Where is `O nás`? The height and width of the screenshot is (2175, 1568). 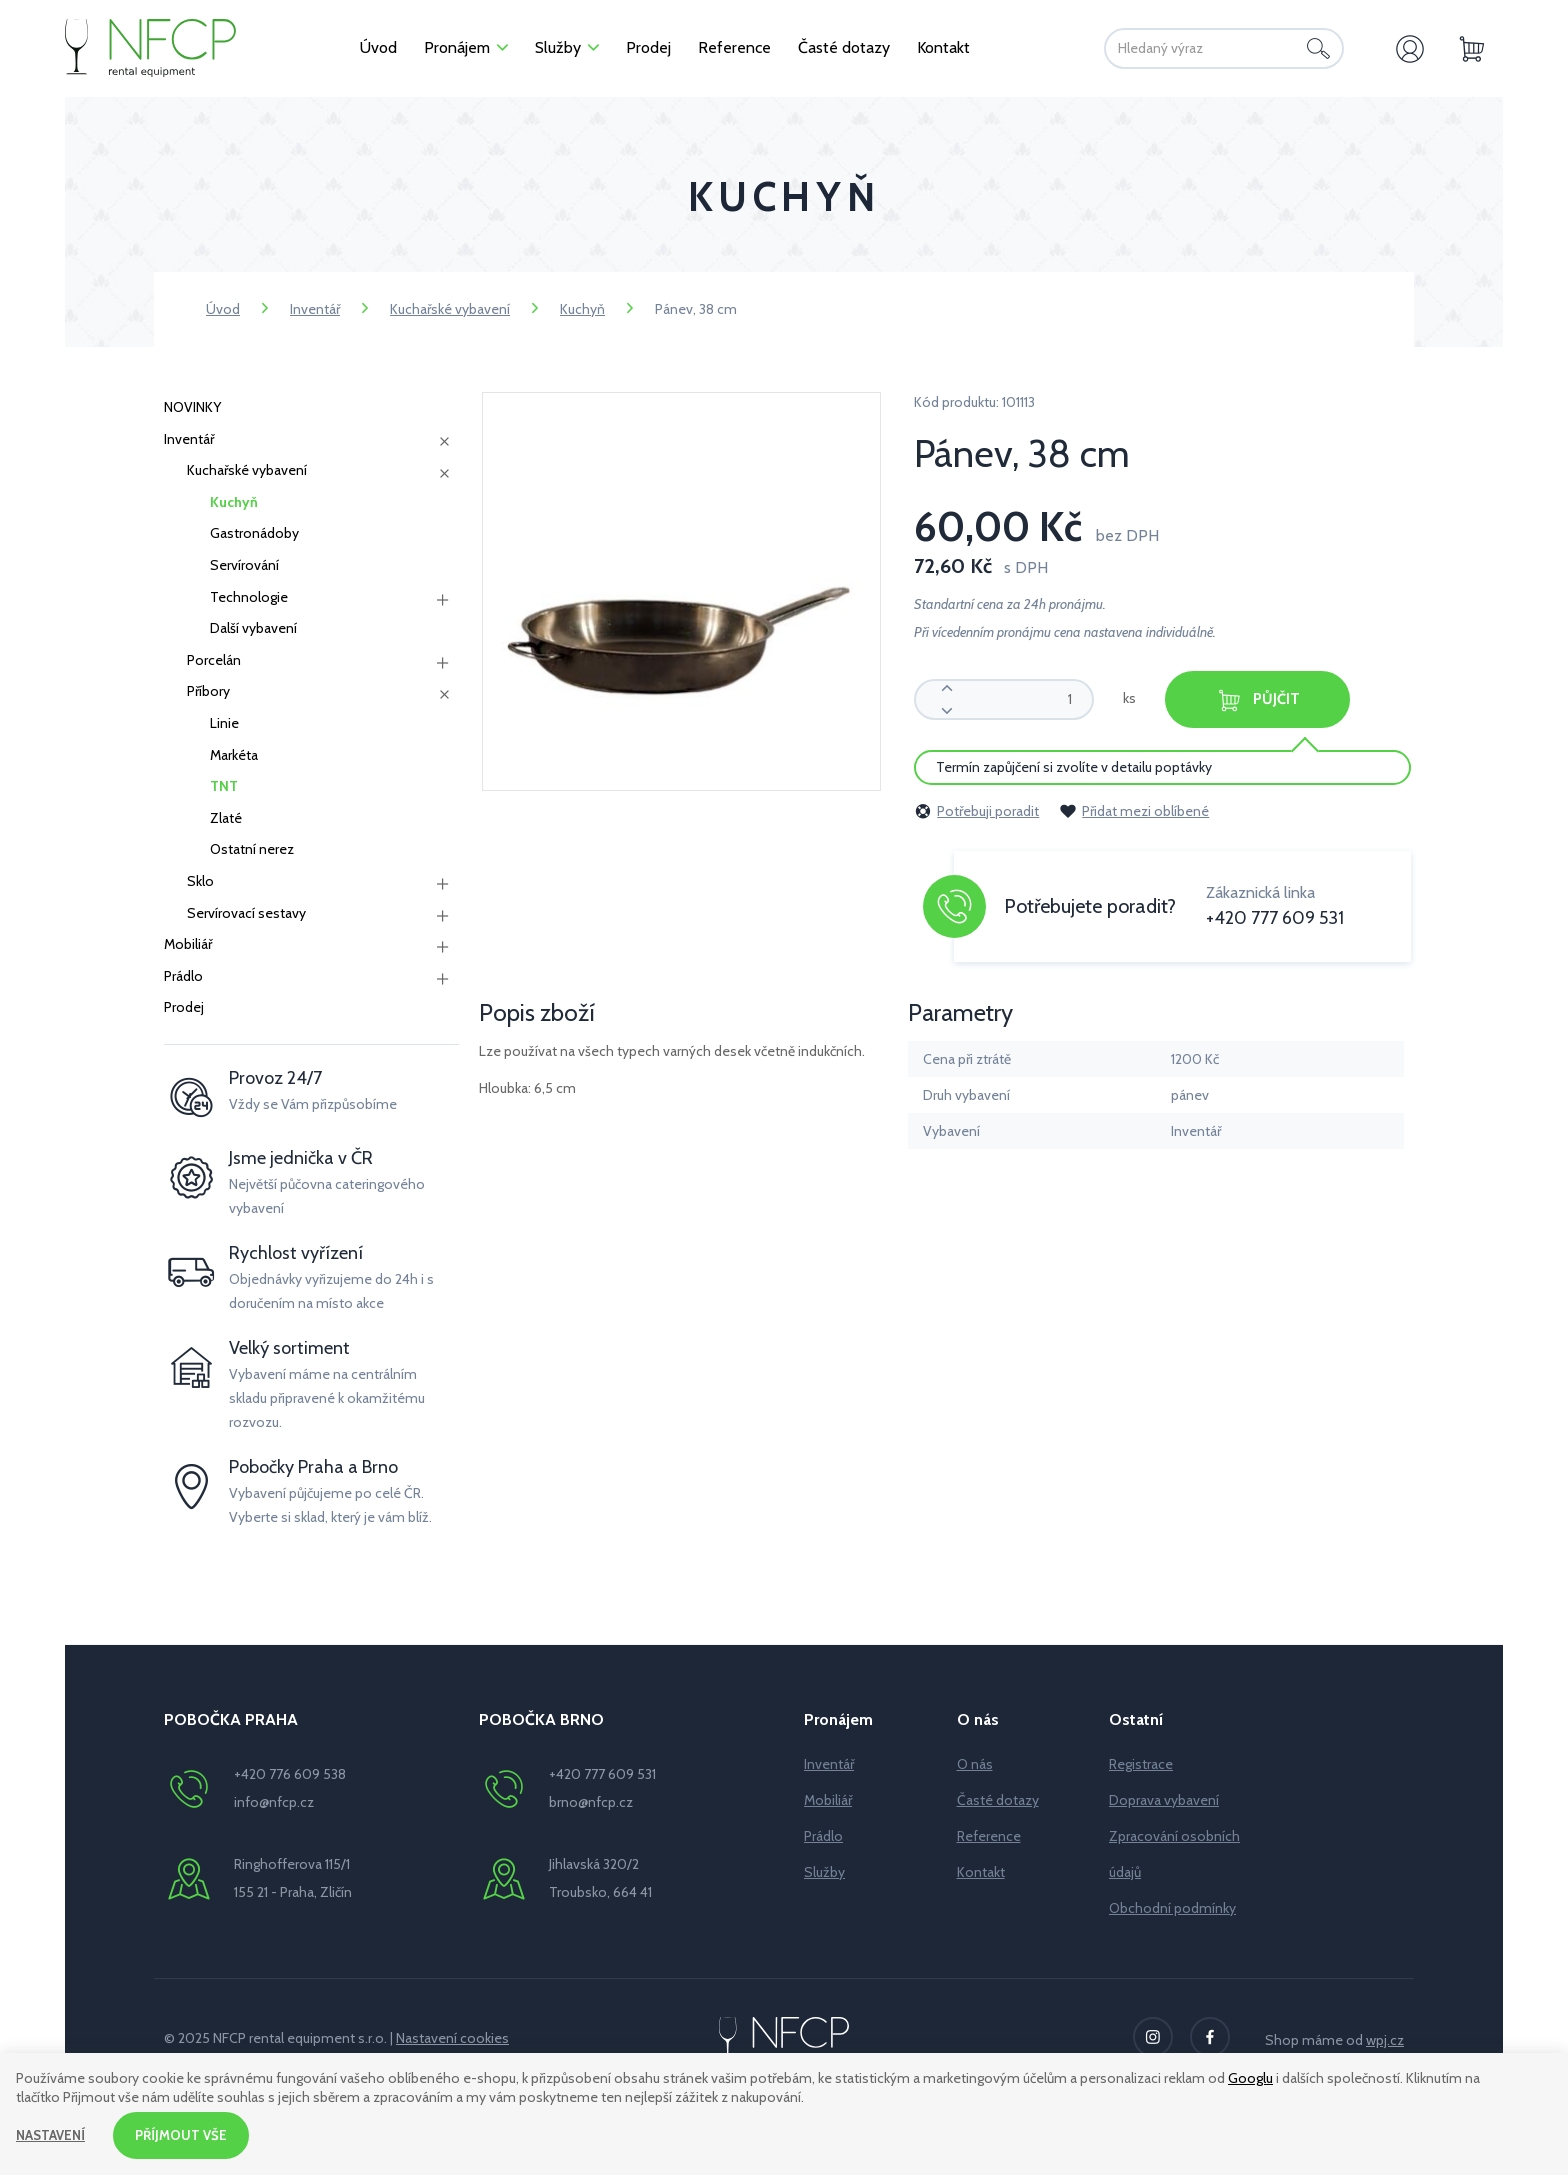 O nás is located at coordinates (975, 1764).